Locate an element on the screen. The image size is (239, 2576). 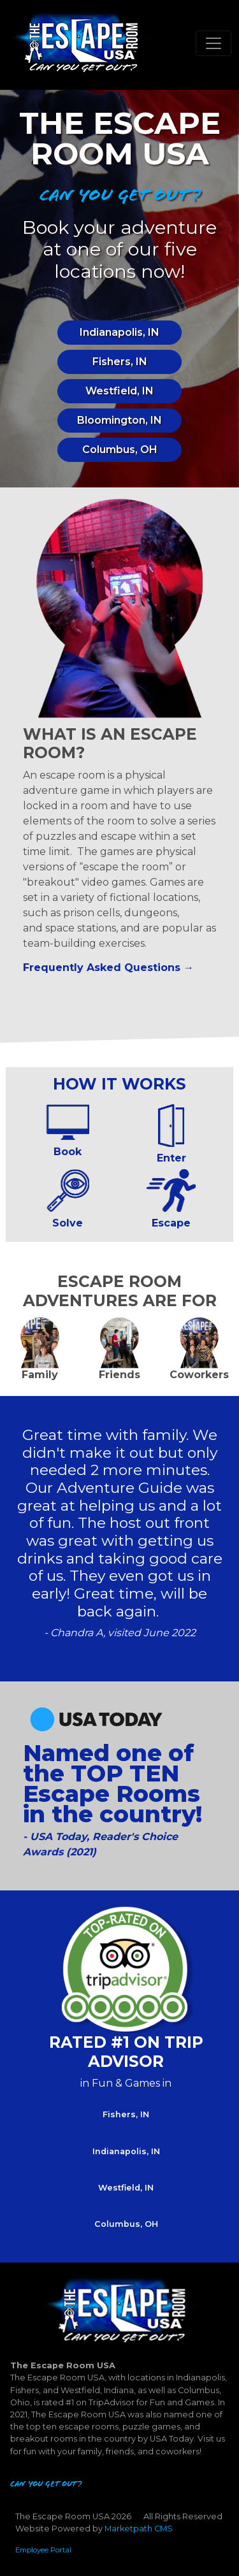
Indianapolis, IN is located at coordinates (119, 332).